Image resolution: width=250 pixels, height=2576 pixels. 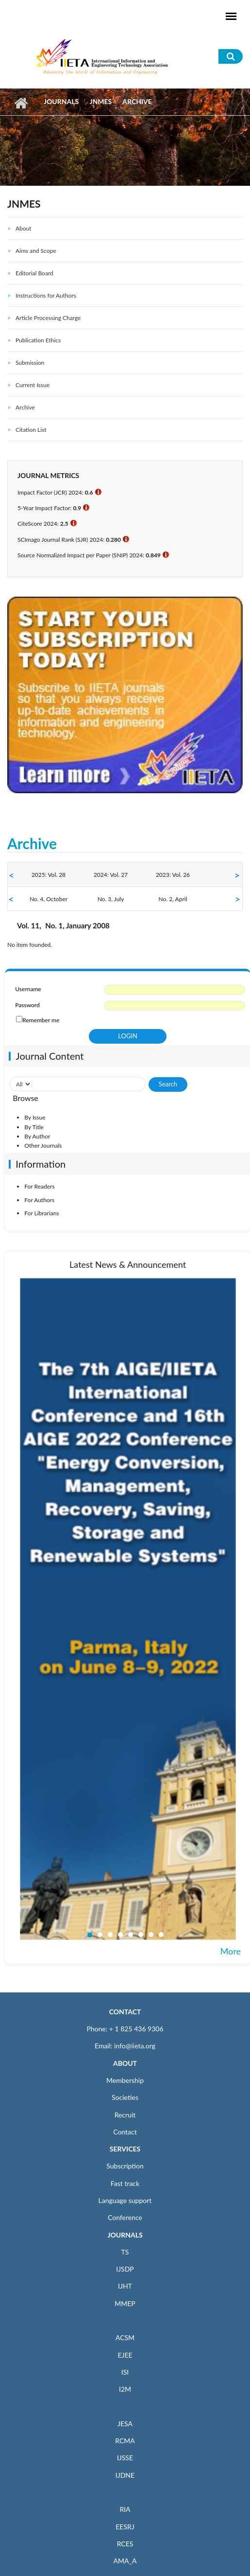 I want to click on Language support, so click(x=125, y=2200).